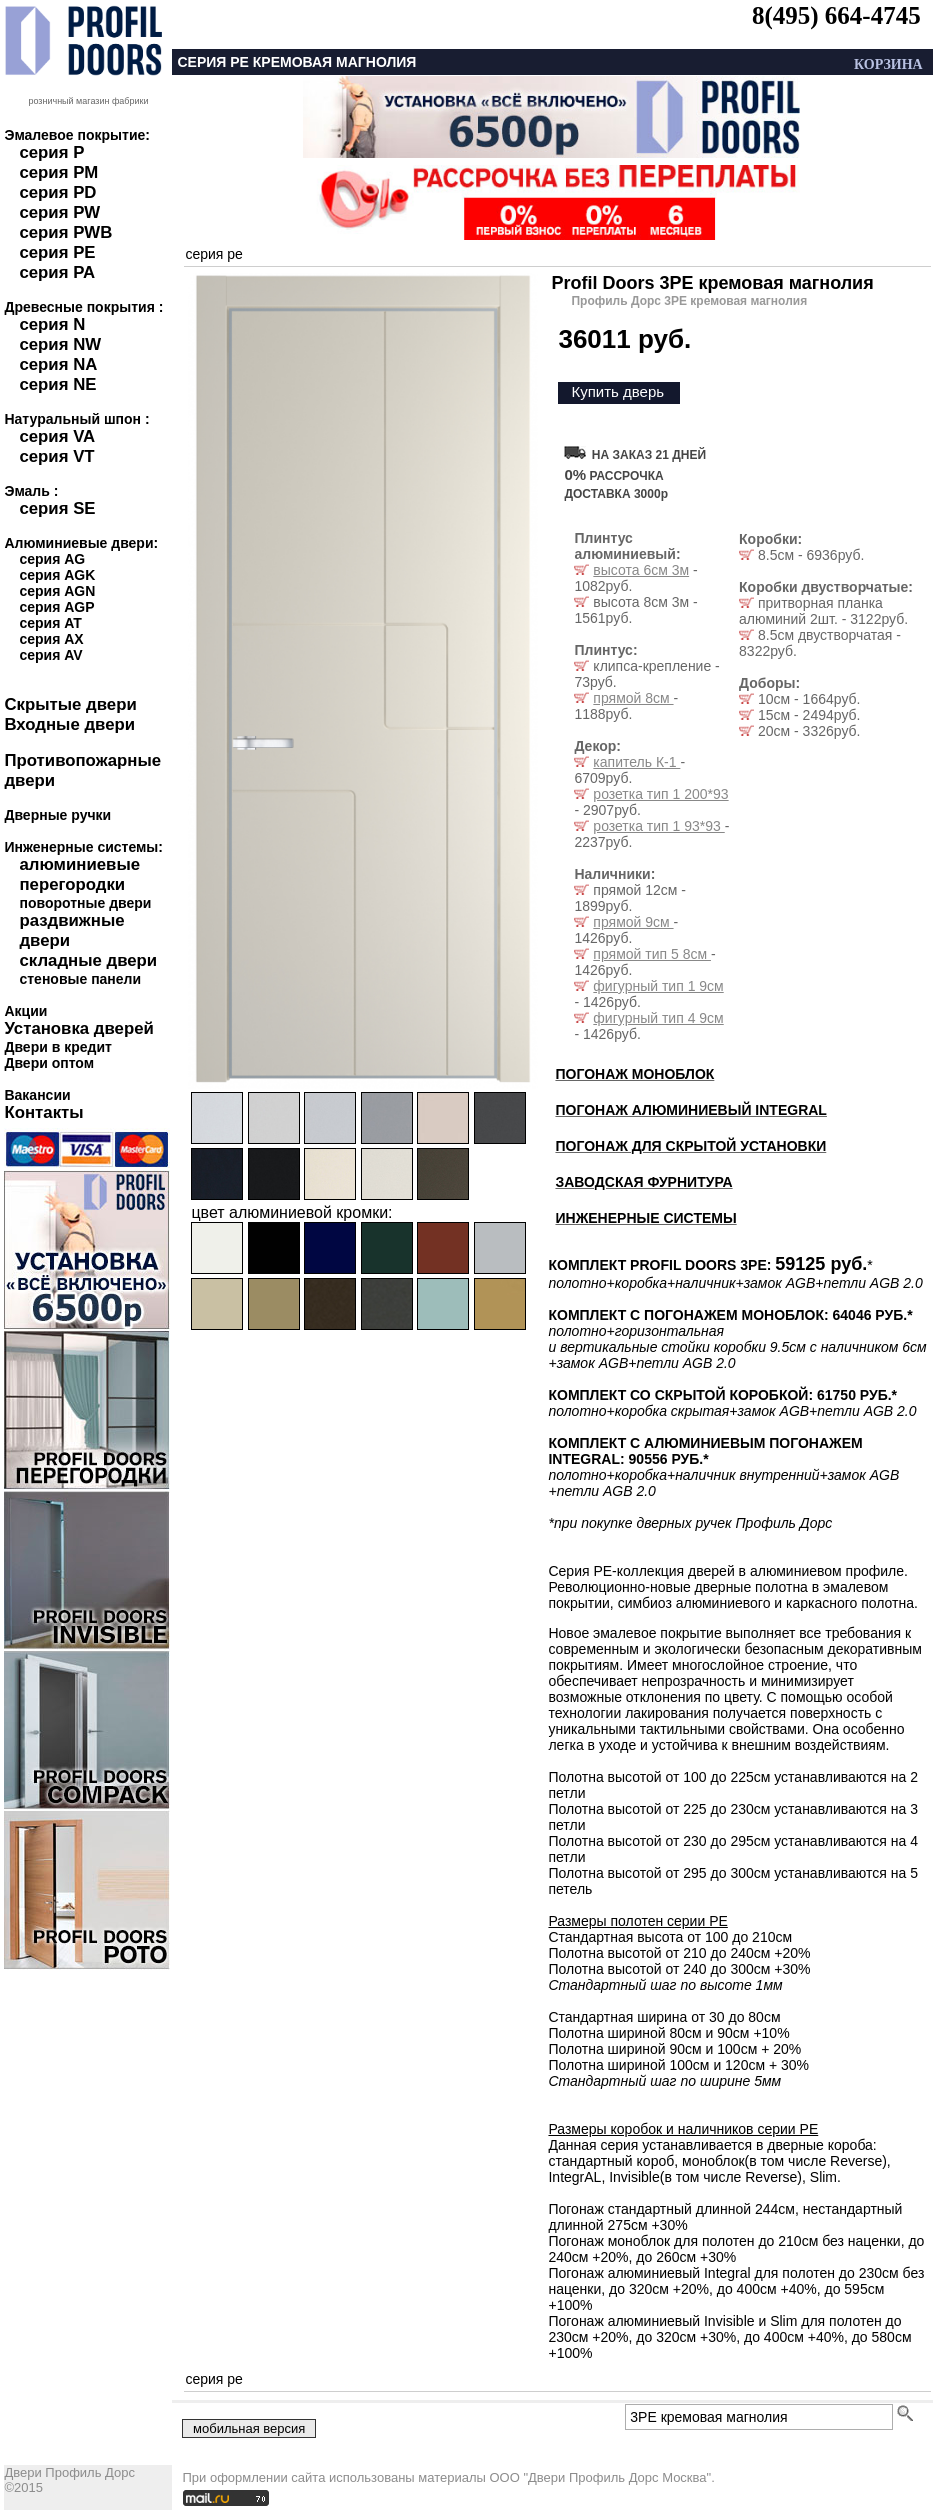  I want to click on серия AX, so click(51, 639).